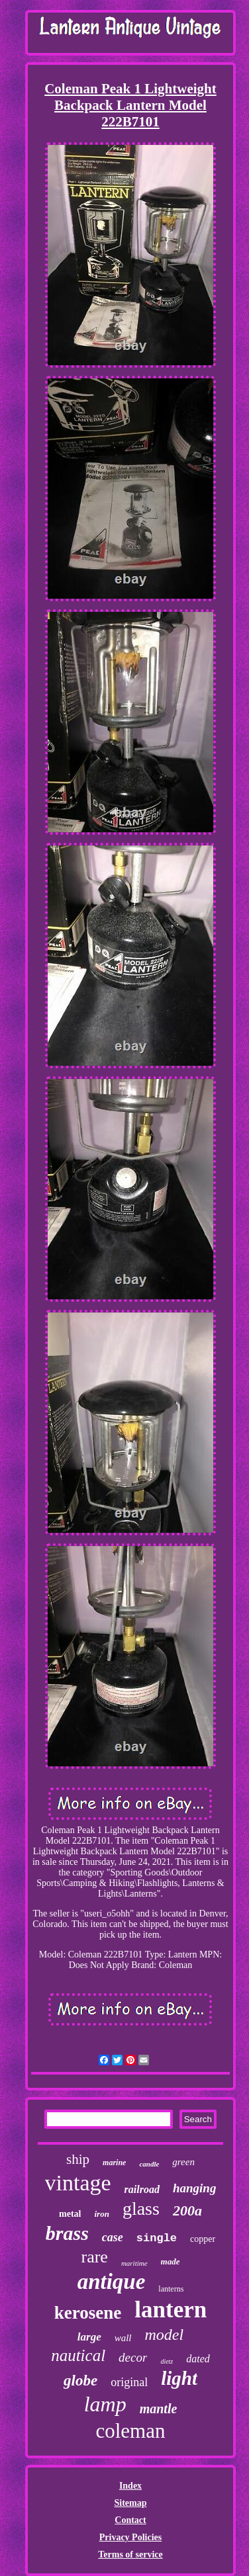 The width and height of the screenshot is (249, 2576). What do you see at coordinates (130, 2520) in the screenshot?
I see `Contact` at bounding box center [130, 2520].